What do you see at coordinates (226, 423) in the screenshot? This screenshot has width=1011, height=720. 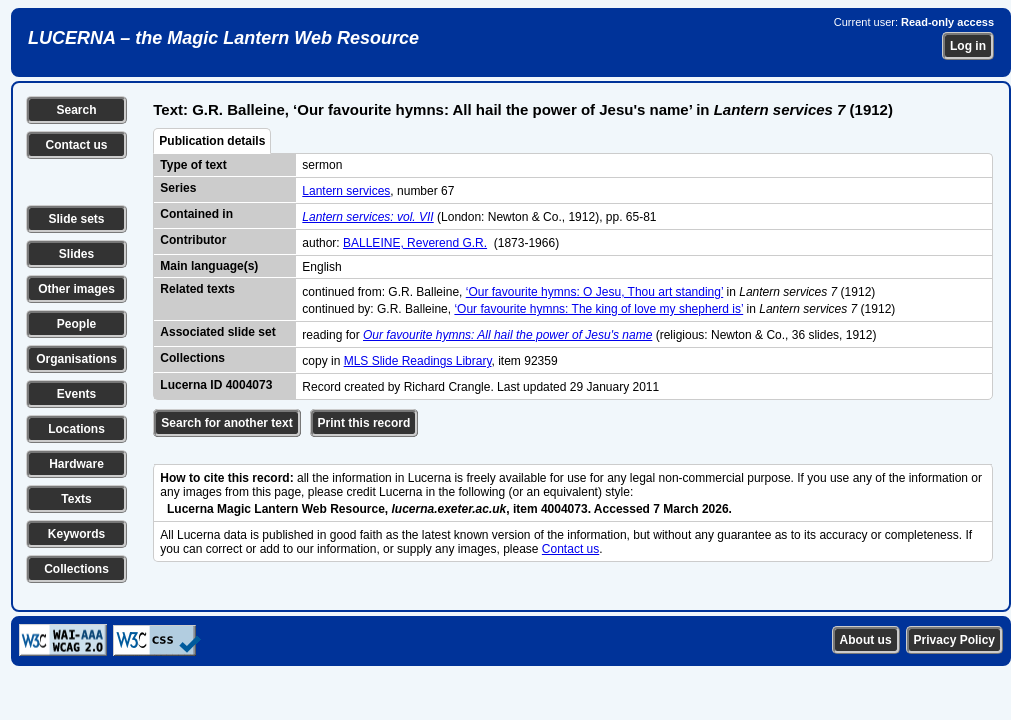 I see `Search for another text` at bounding box center [226, 423].